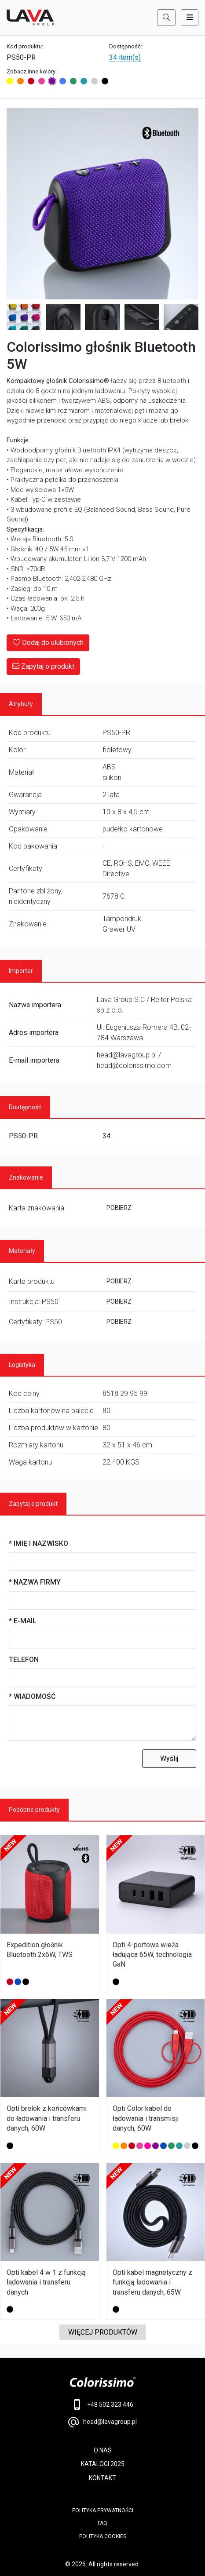  Describe the element at coordinates (22, 1250) in the screenshot. I see `Materiały` at that location.